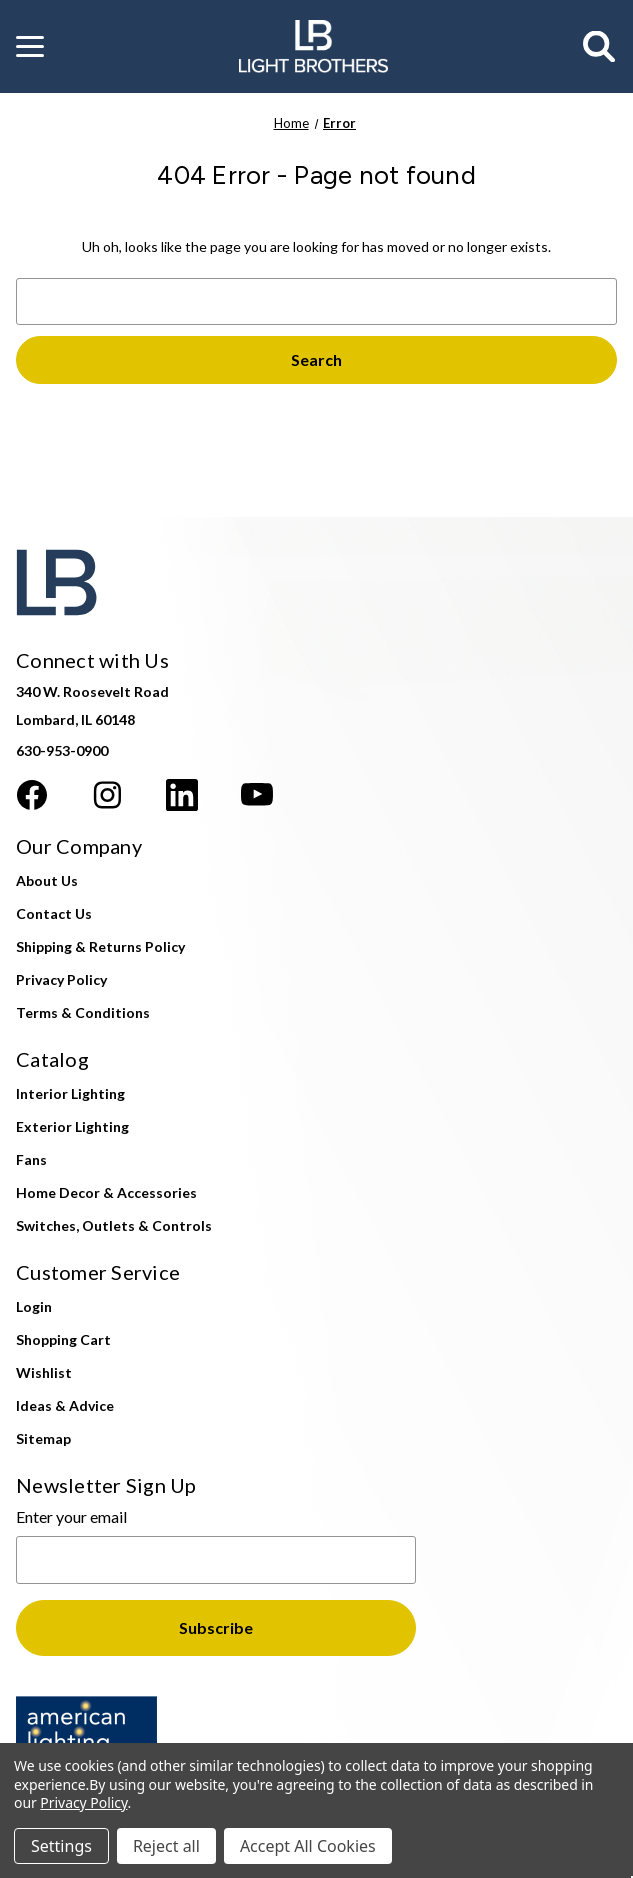 This screenshot has width=633, height=1878. I want to click on Settings, so click(61, 1846).